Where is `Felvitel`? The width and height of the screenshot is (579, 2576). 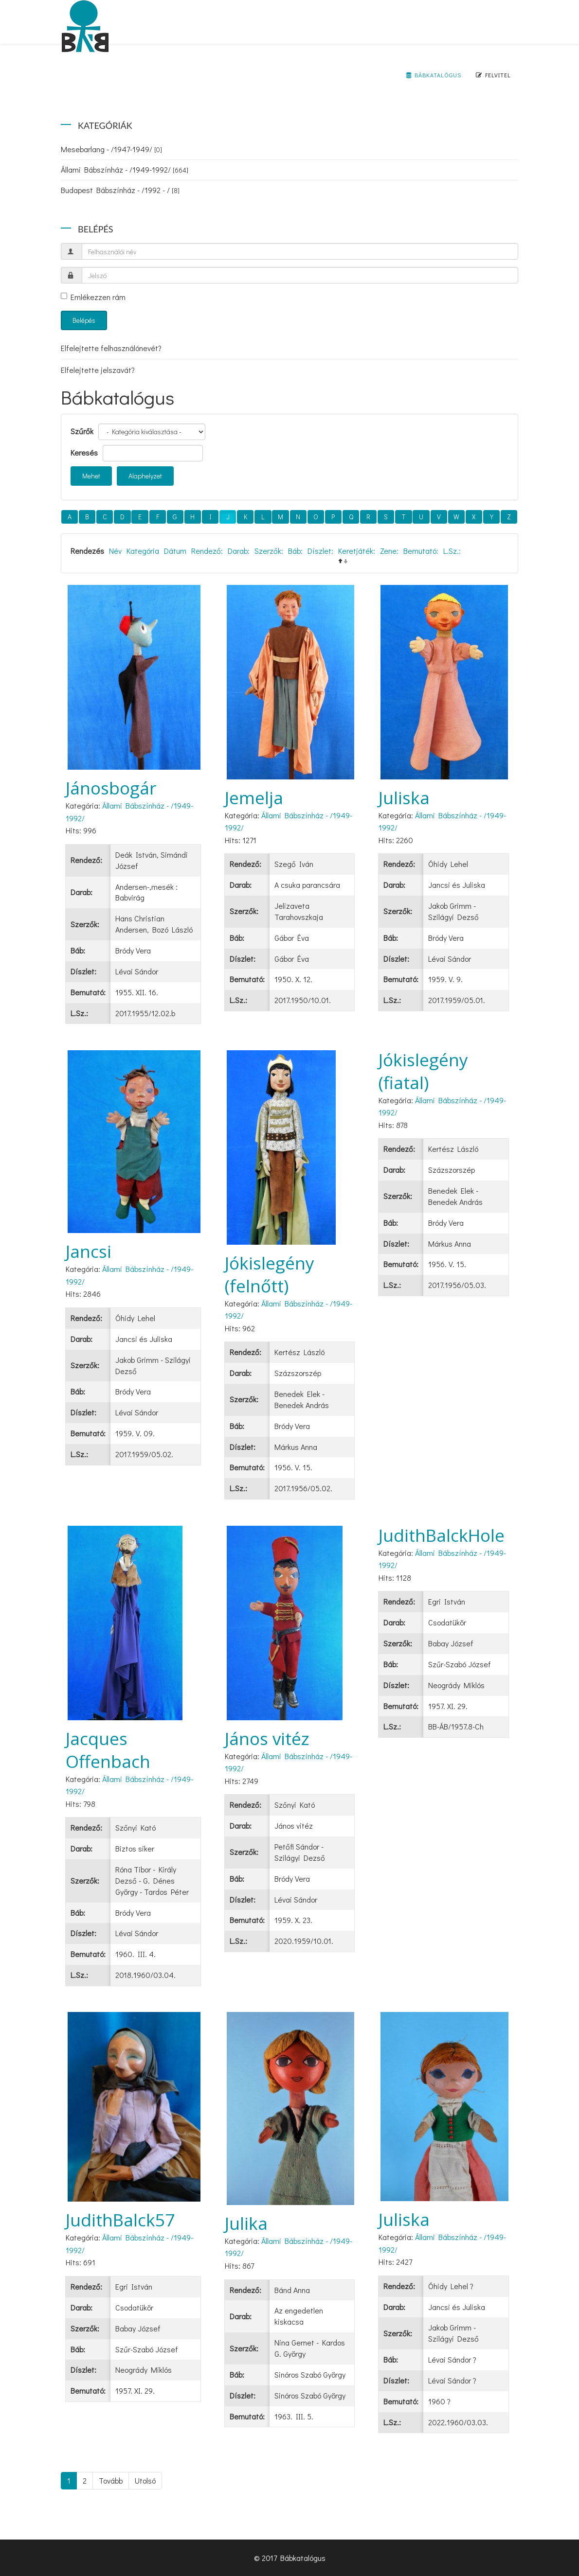 Felvitel is located at coordinates (493, 75).